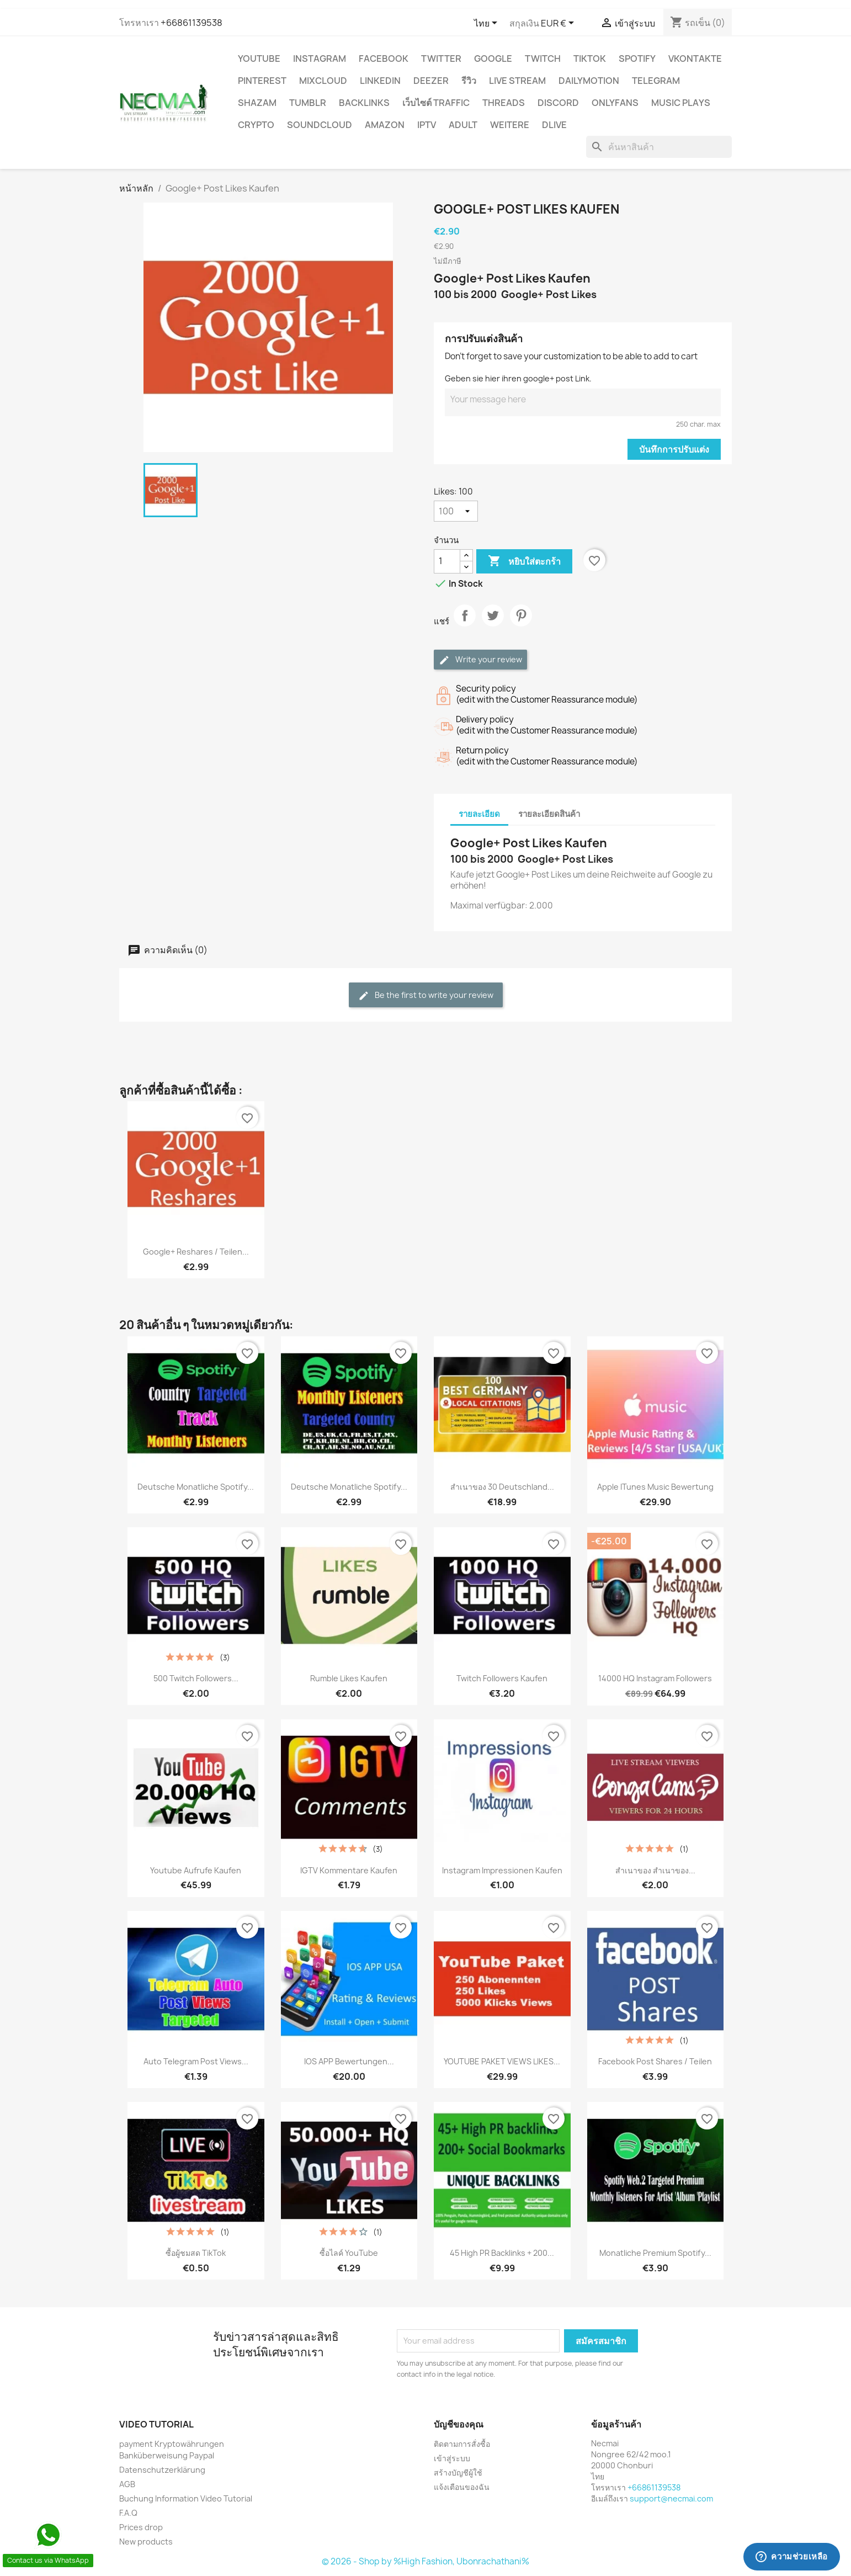  I want to click on © 2026 - Shop by %High Fashion, Ubonrachathani%, so click(425, 2561).